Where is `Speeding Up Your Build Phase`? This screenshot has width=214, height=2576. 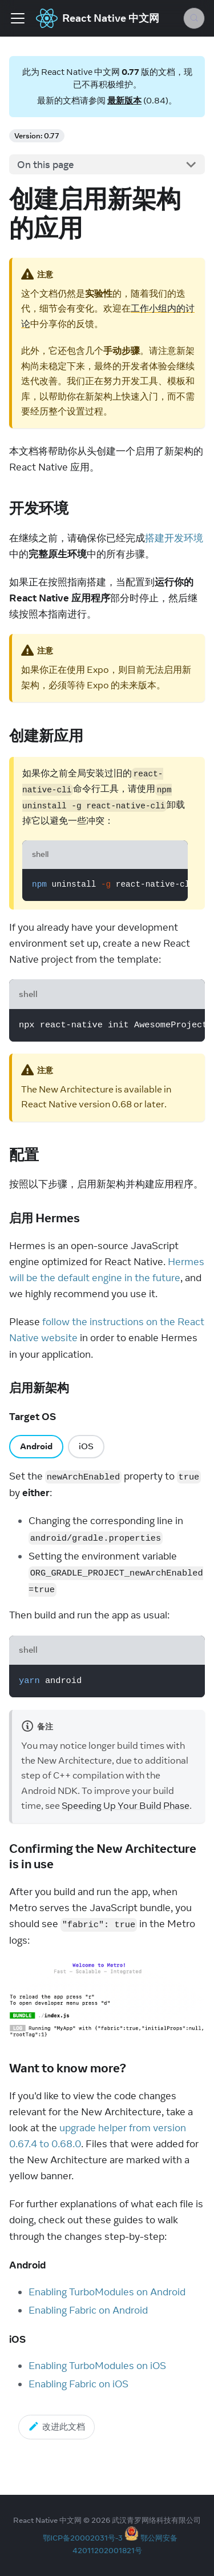
Speeding Up Your Build Phase is located at coordinates (125, 1805).